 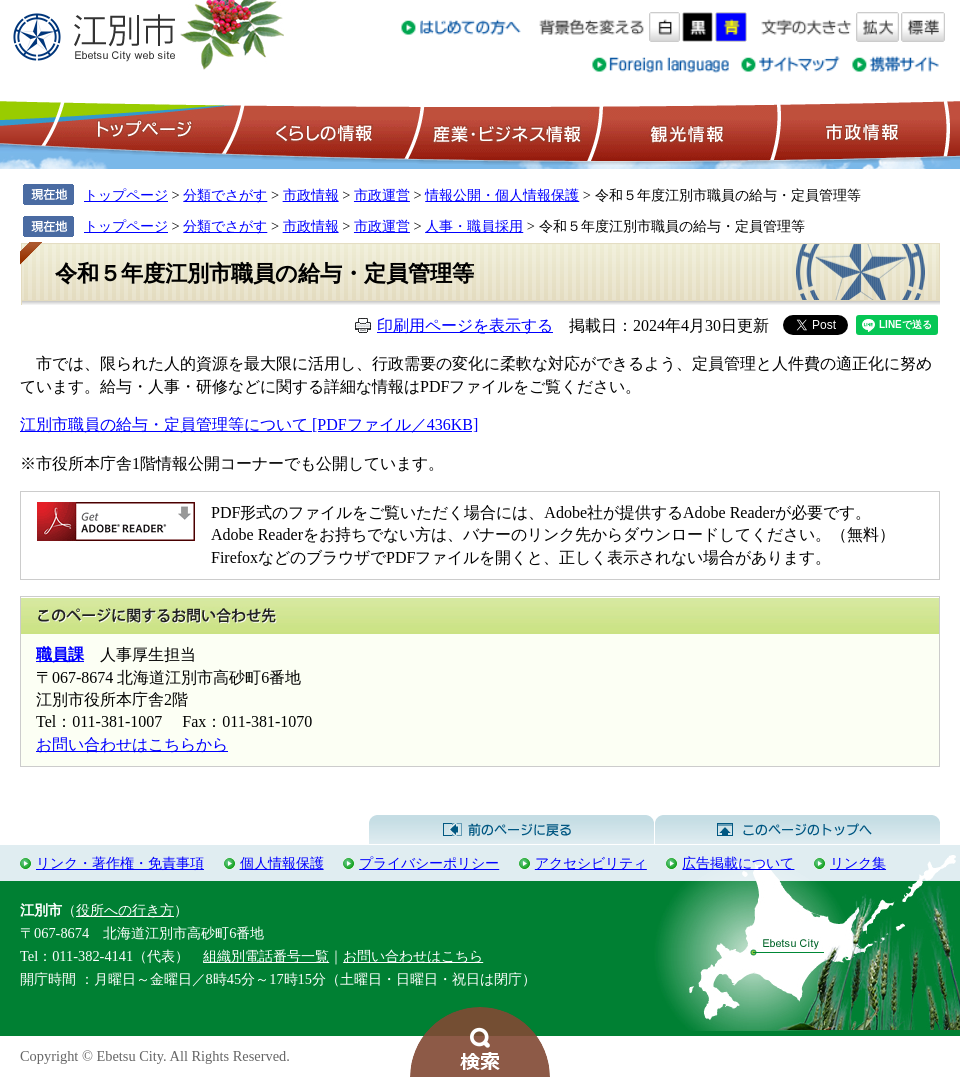 I want to click on 個人情報保護, so click(x=282, y=863).